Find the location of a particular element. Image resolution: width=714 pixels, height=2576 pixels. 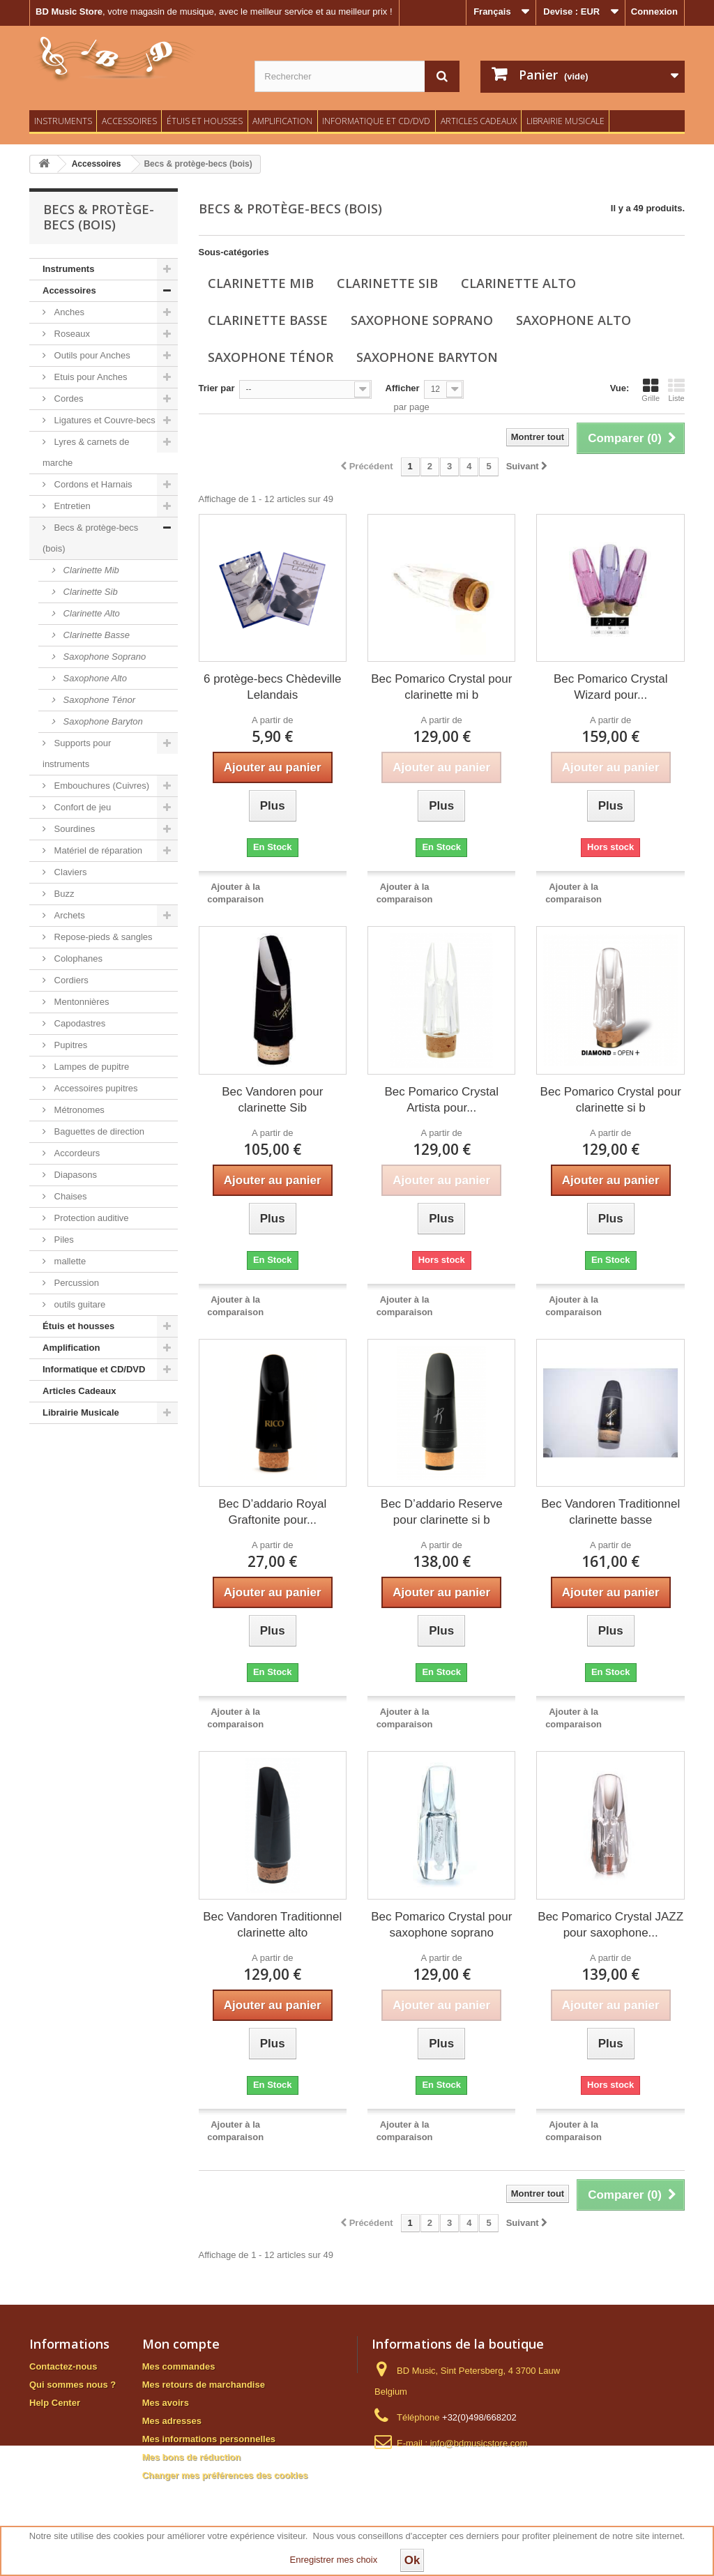

Buzz is located at coordinates (63, 893).